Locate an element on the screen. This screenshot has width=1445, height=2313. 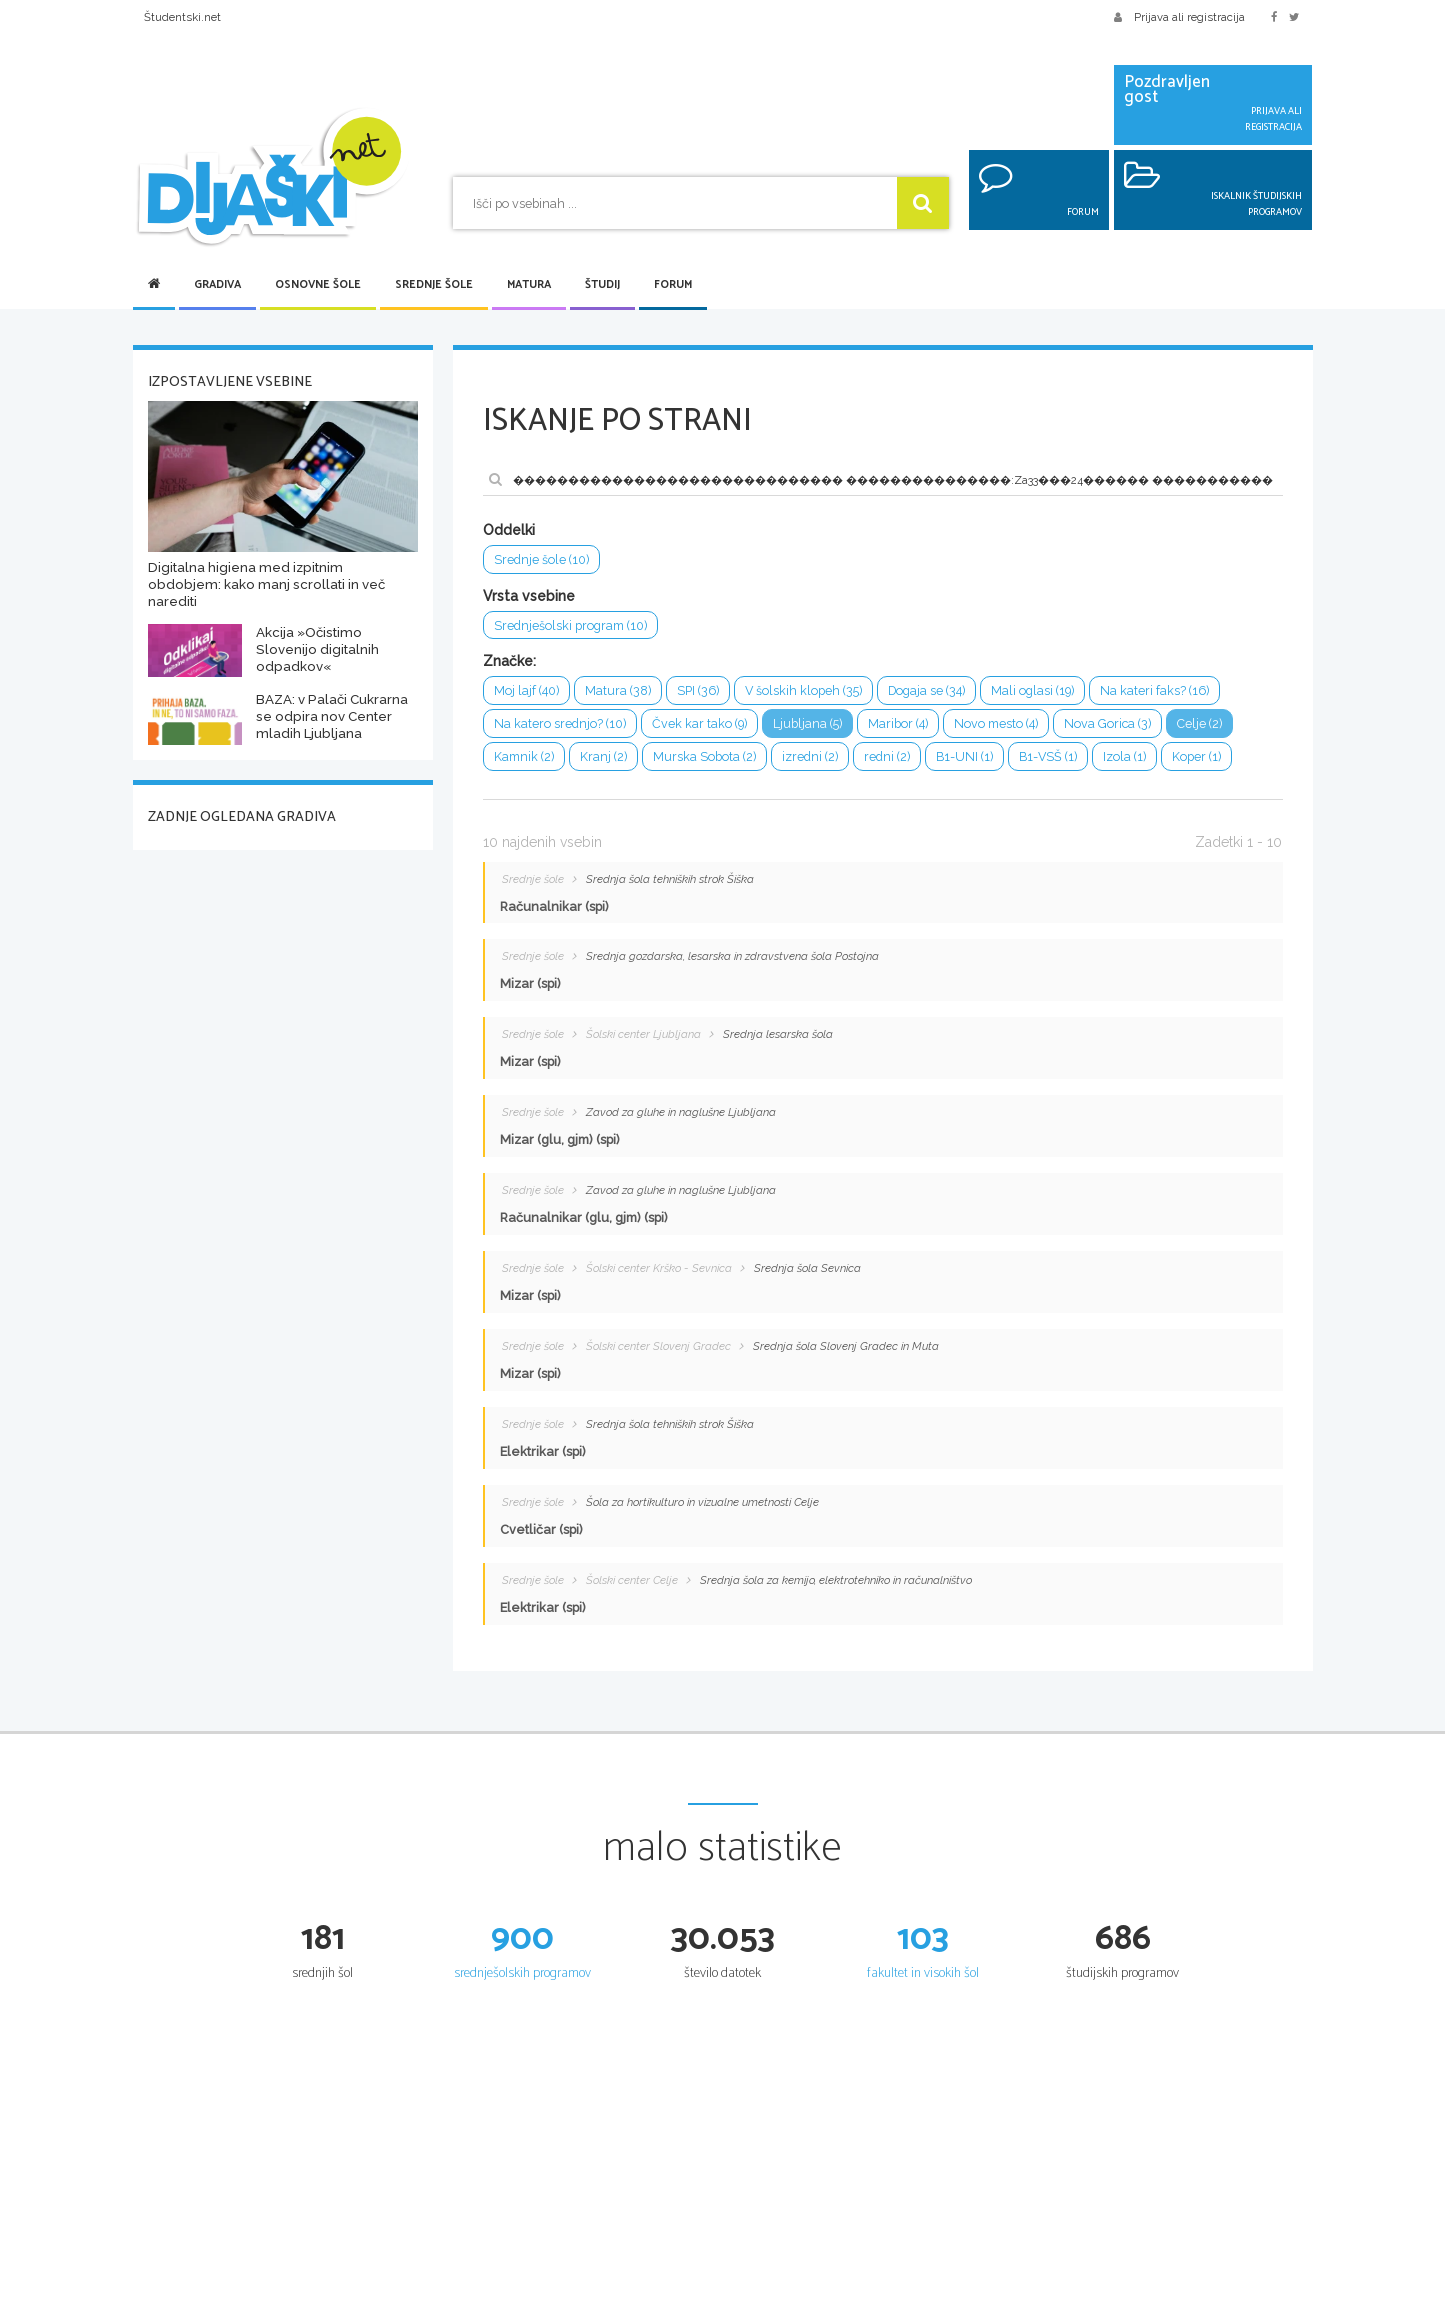
Novo mesto (4) is located at coordinates (997, 724).